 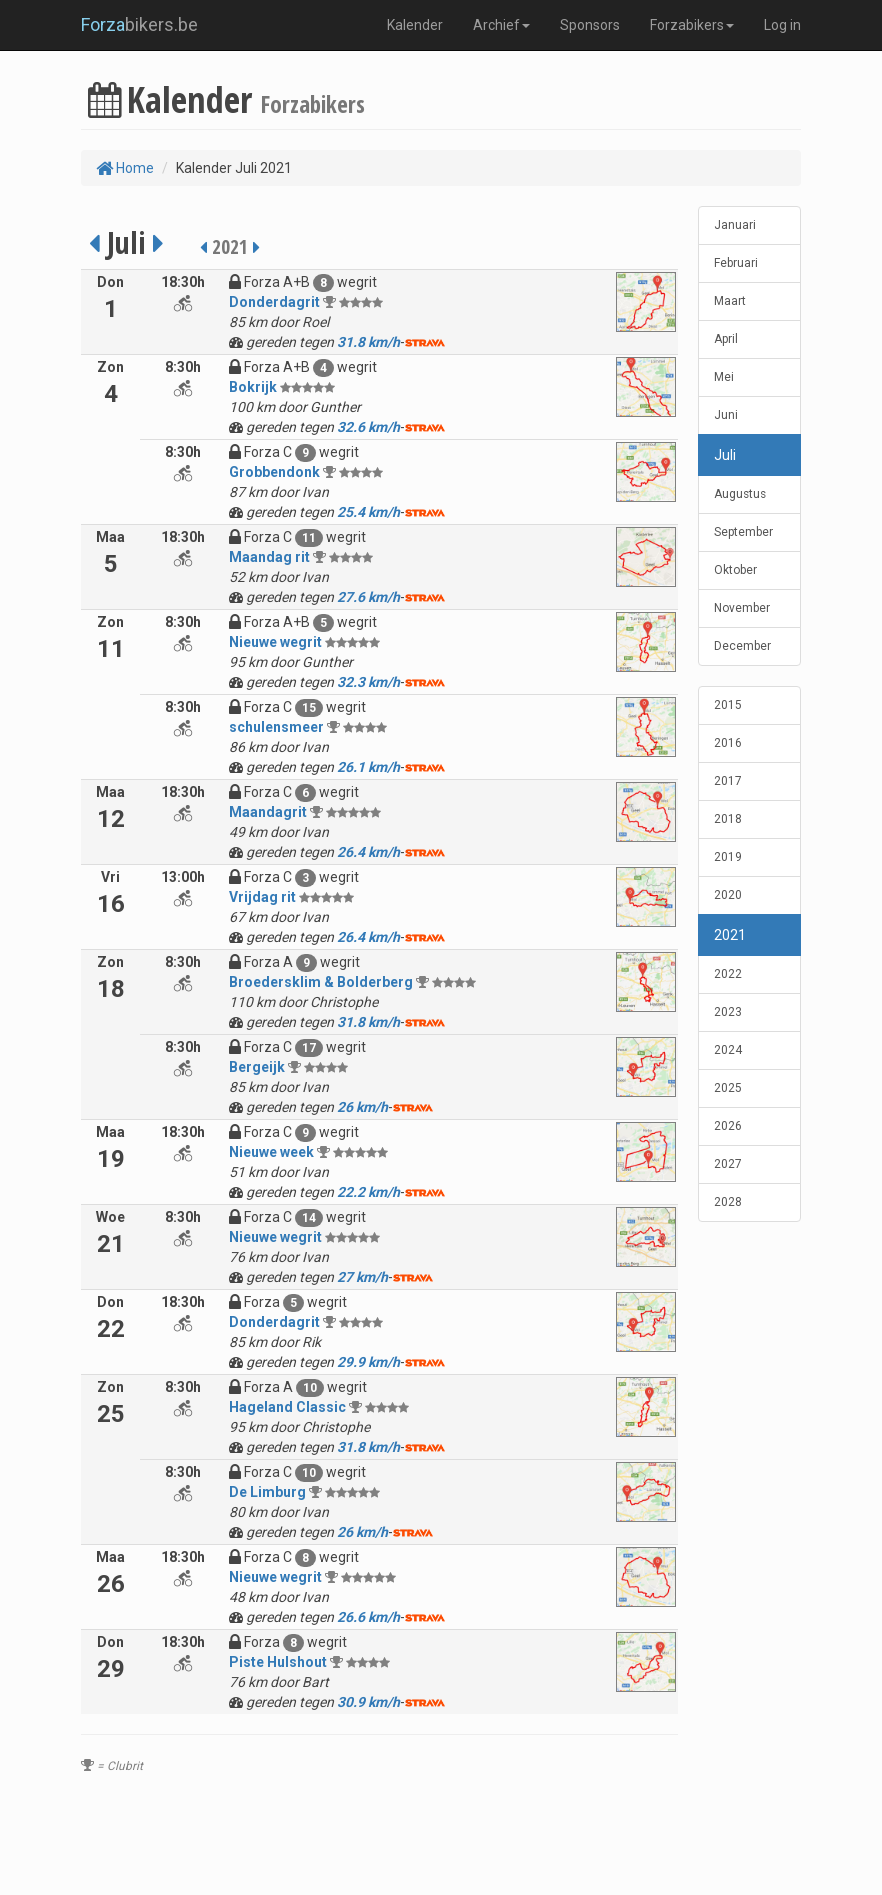 I want to click on schulensmeer, so click(x=276, y=727).